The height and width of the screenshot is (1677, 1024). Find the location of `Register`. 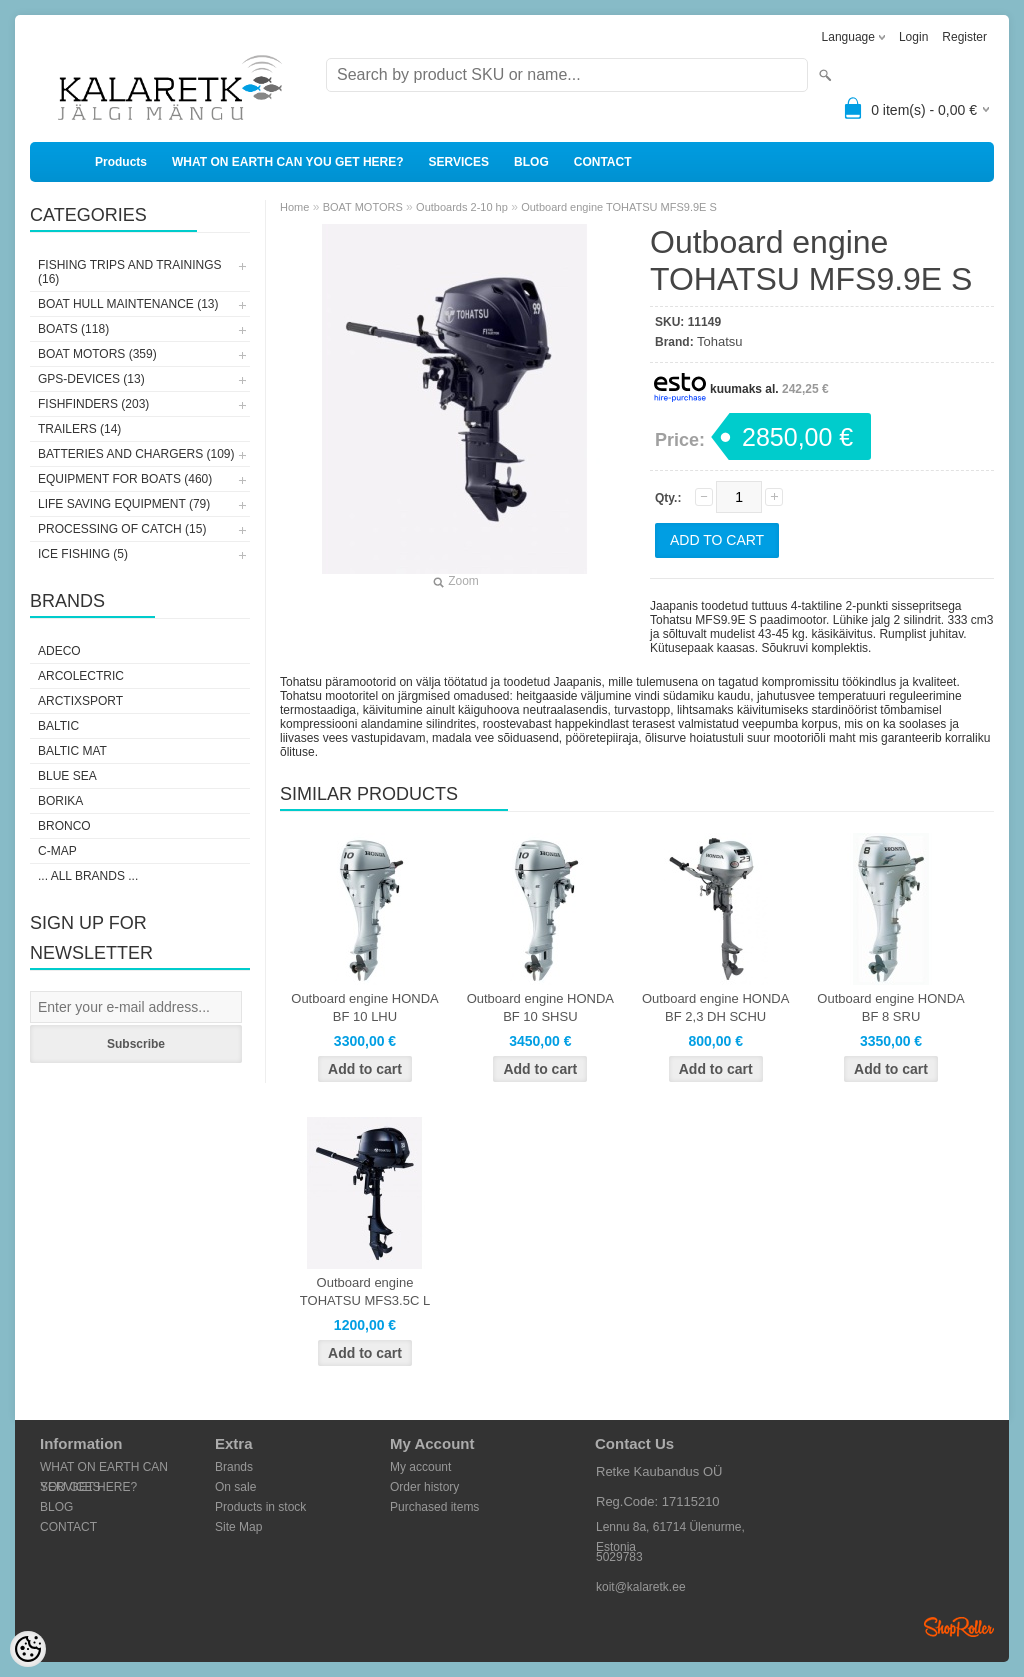

Register is located at coordinates (964, 37).